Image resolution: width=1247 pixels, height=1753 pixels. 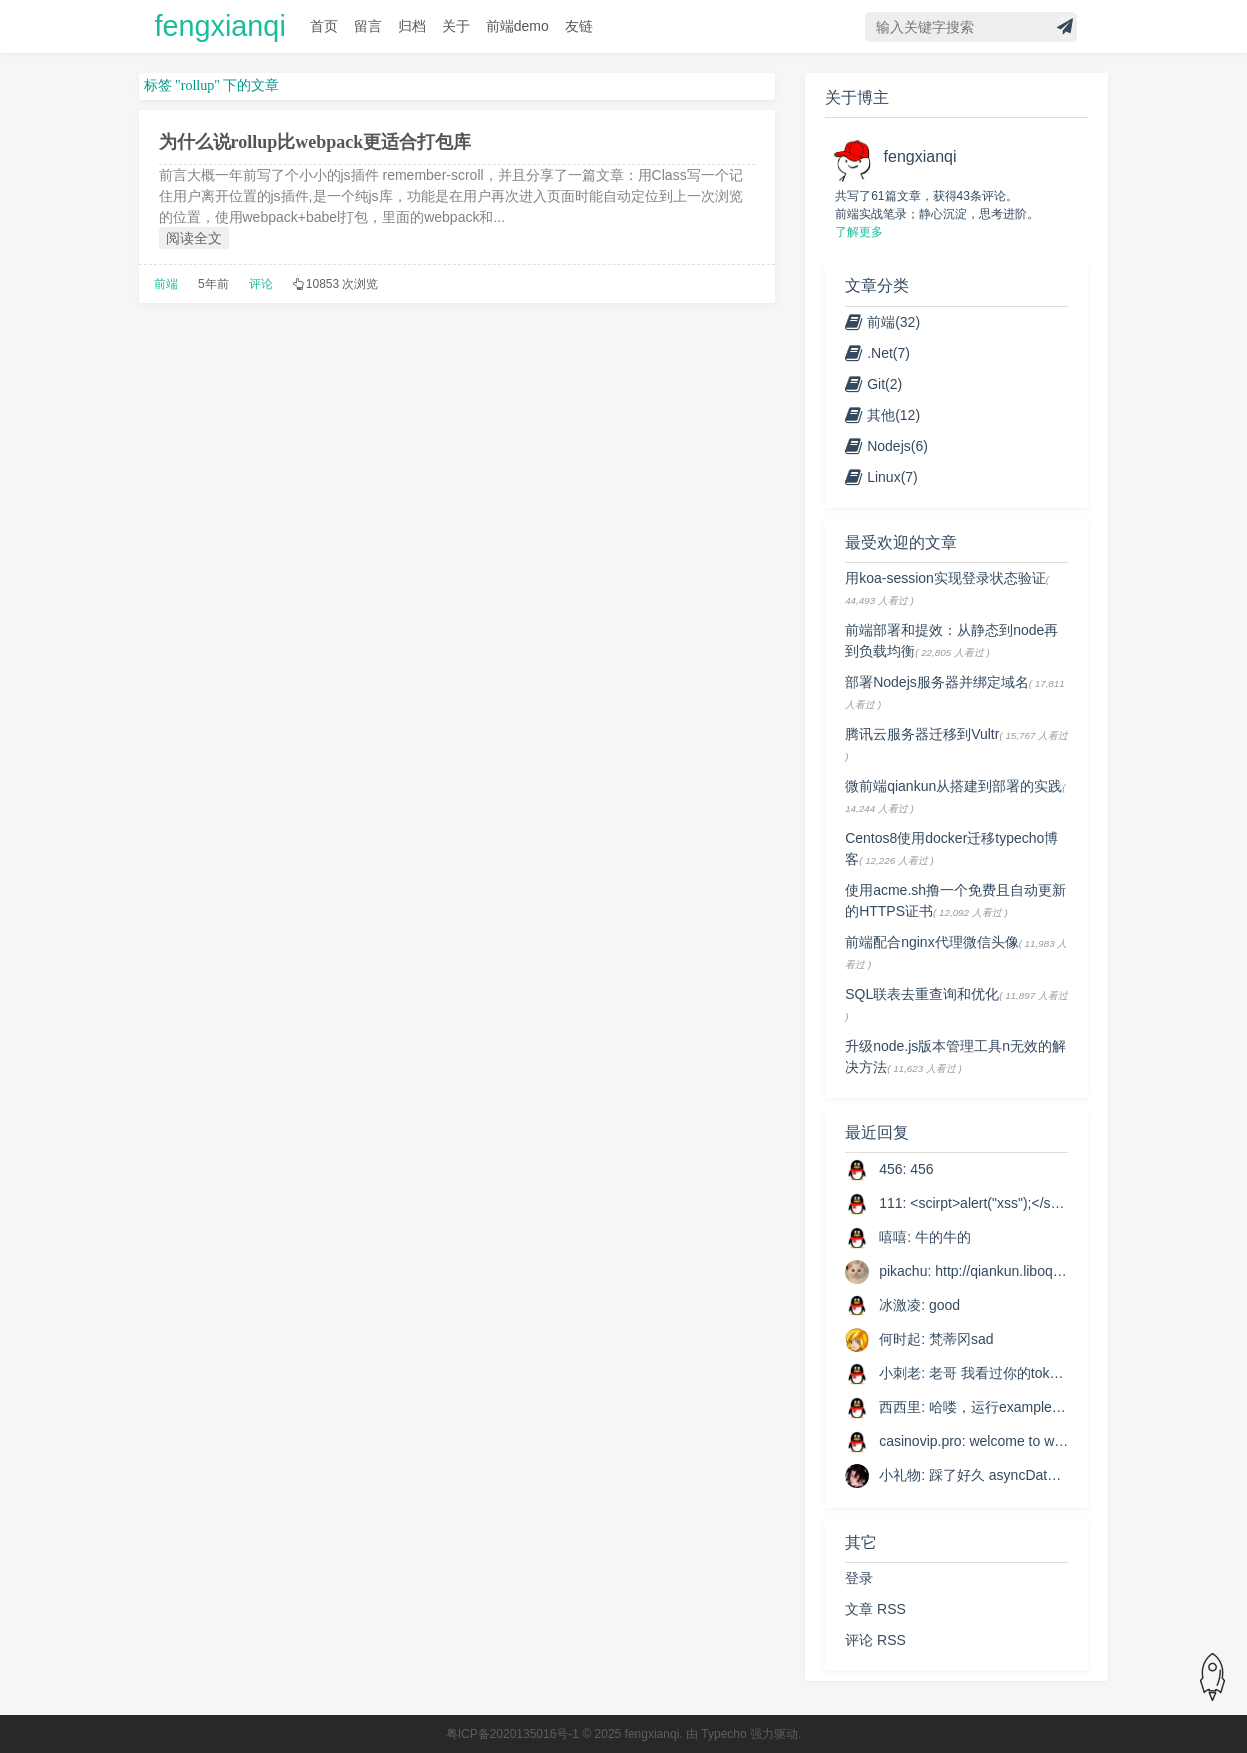 I want to click on 评论, so click(x=261, y=284).